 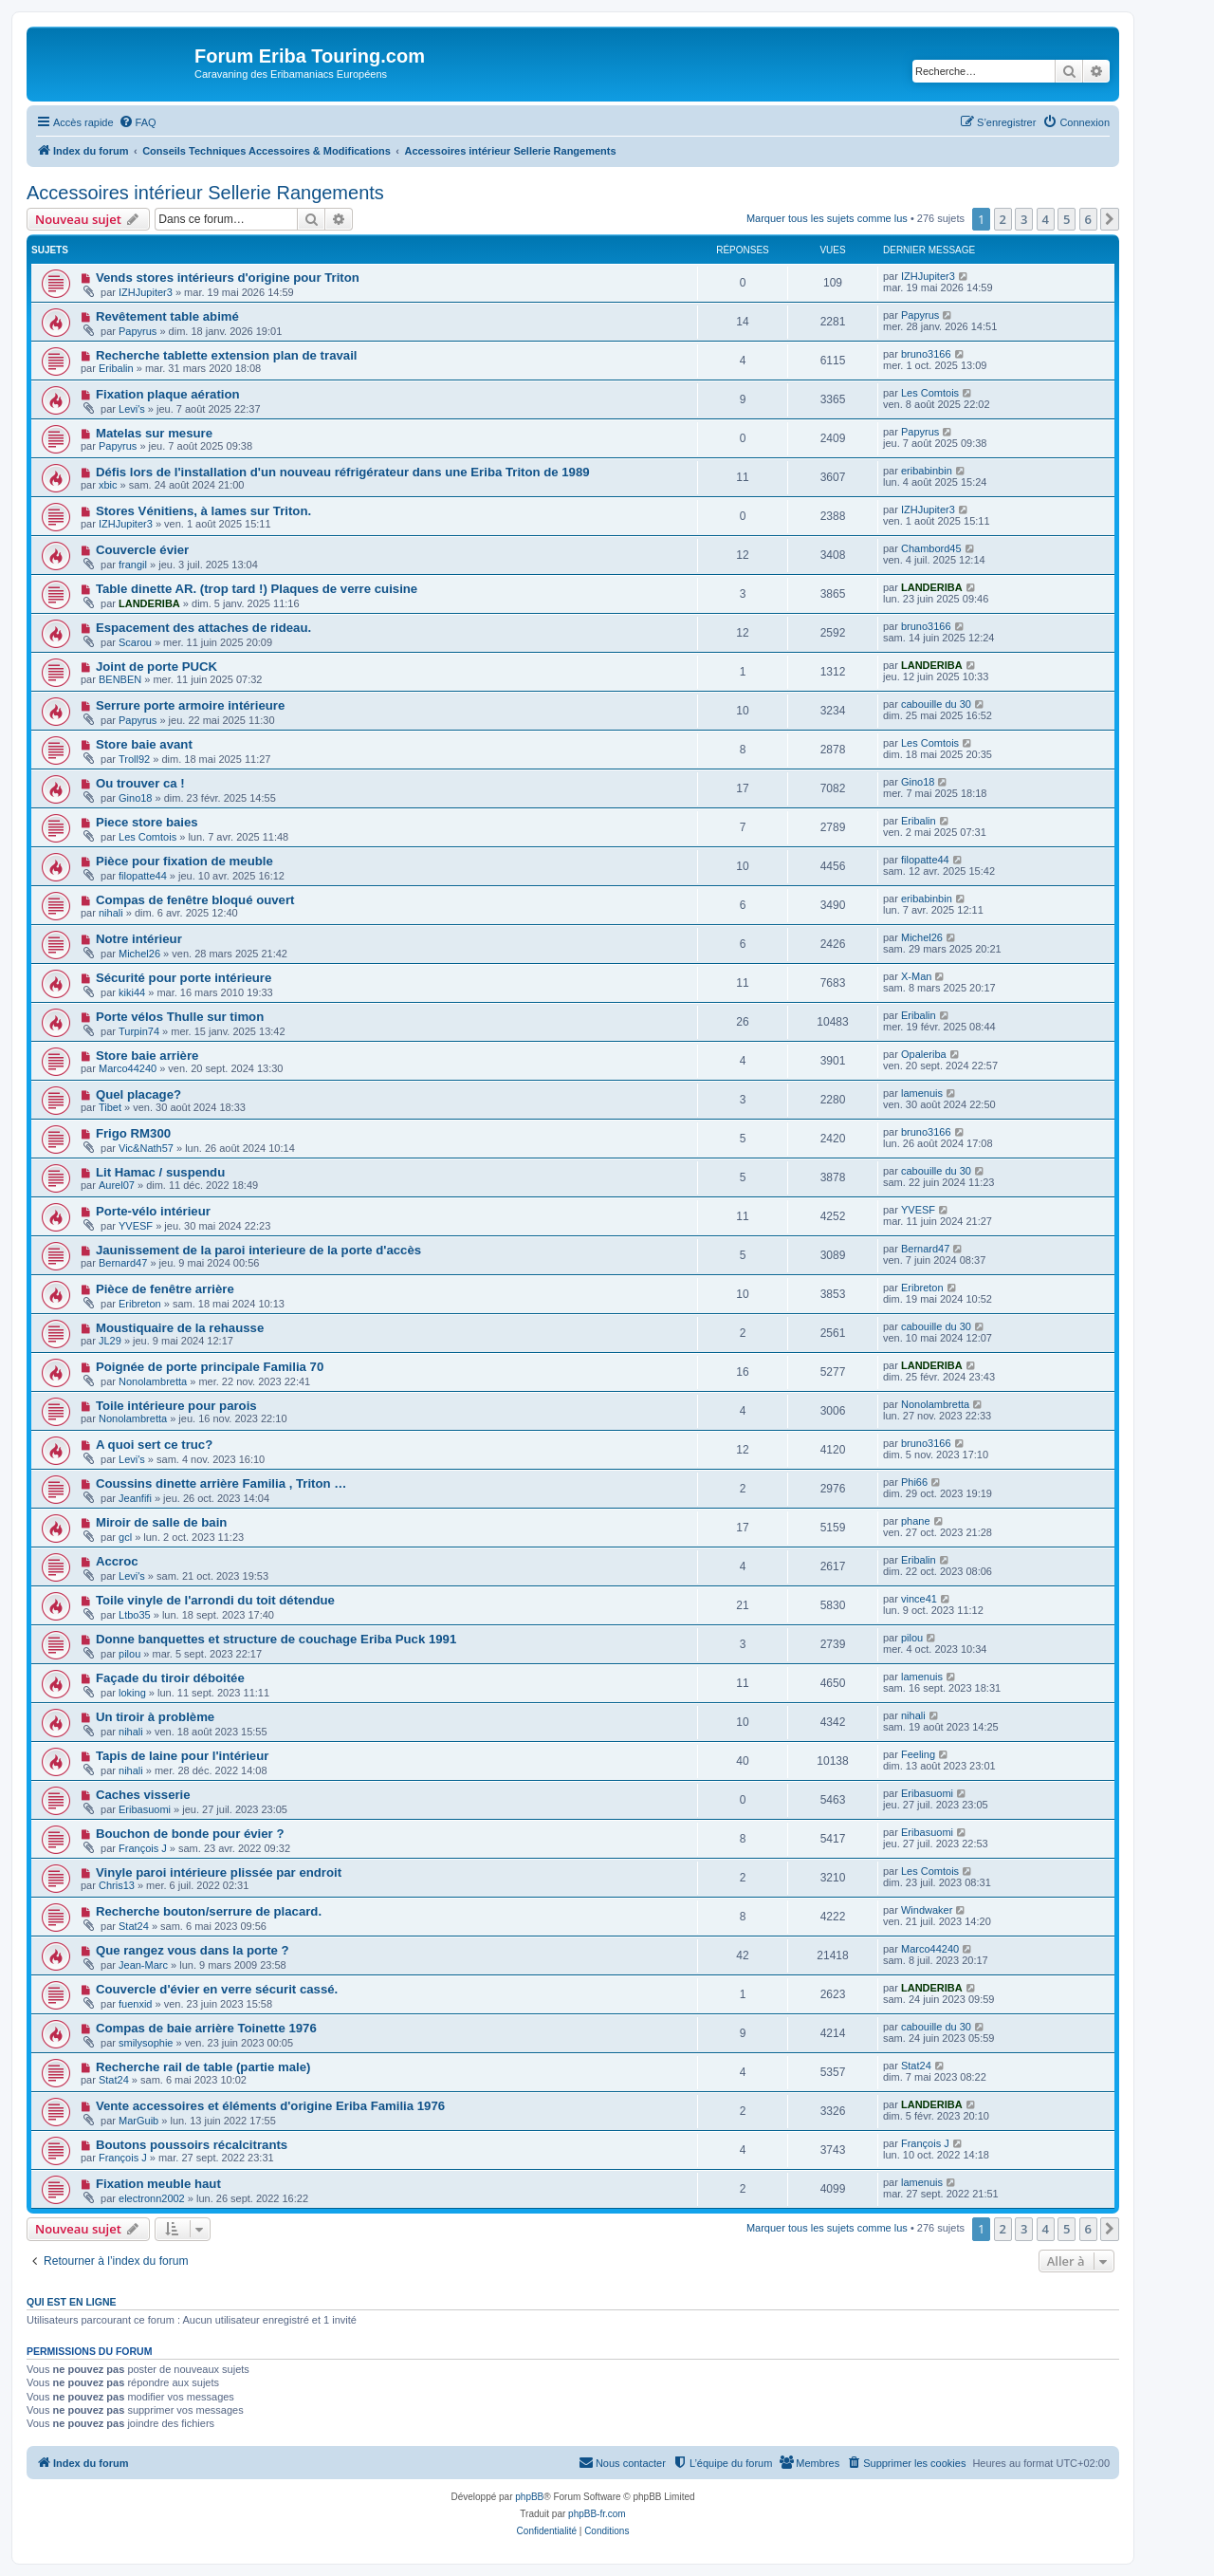 What do you see at coordinates (180, 1328) in the screenshot?
I see `Moustiquaire de la rehausse` at bounding box center [180, 1328].